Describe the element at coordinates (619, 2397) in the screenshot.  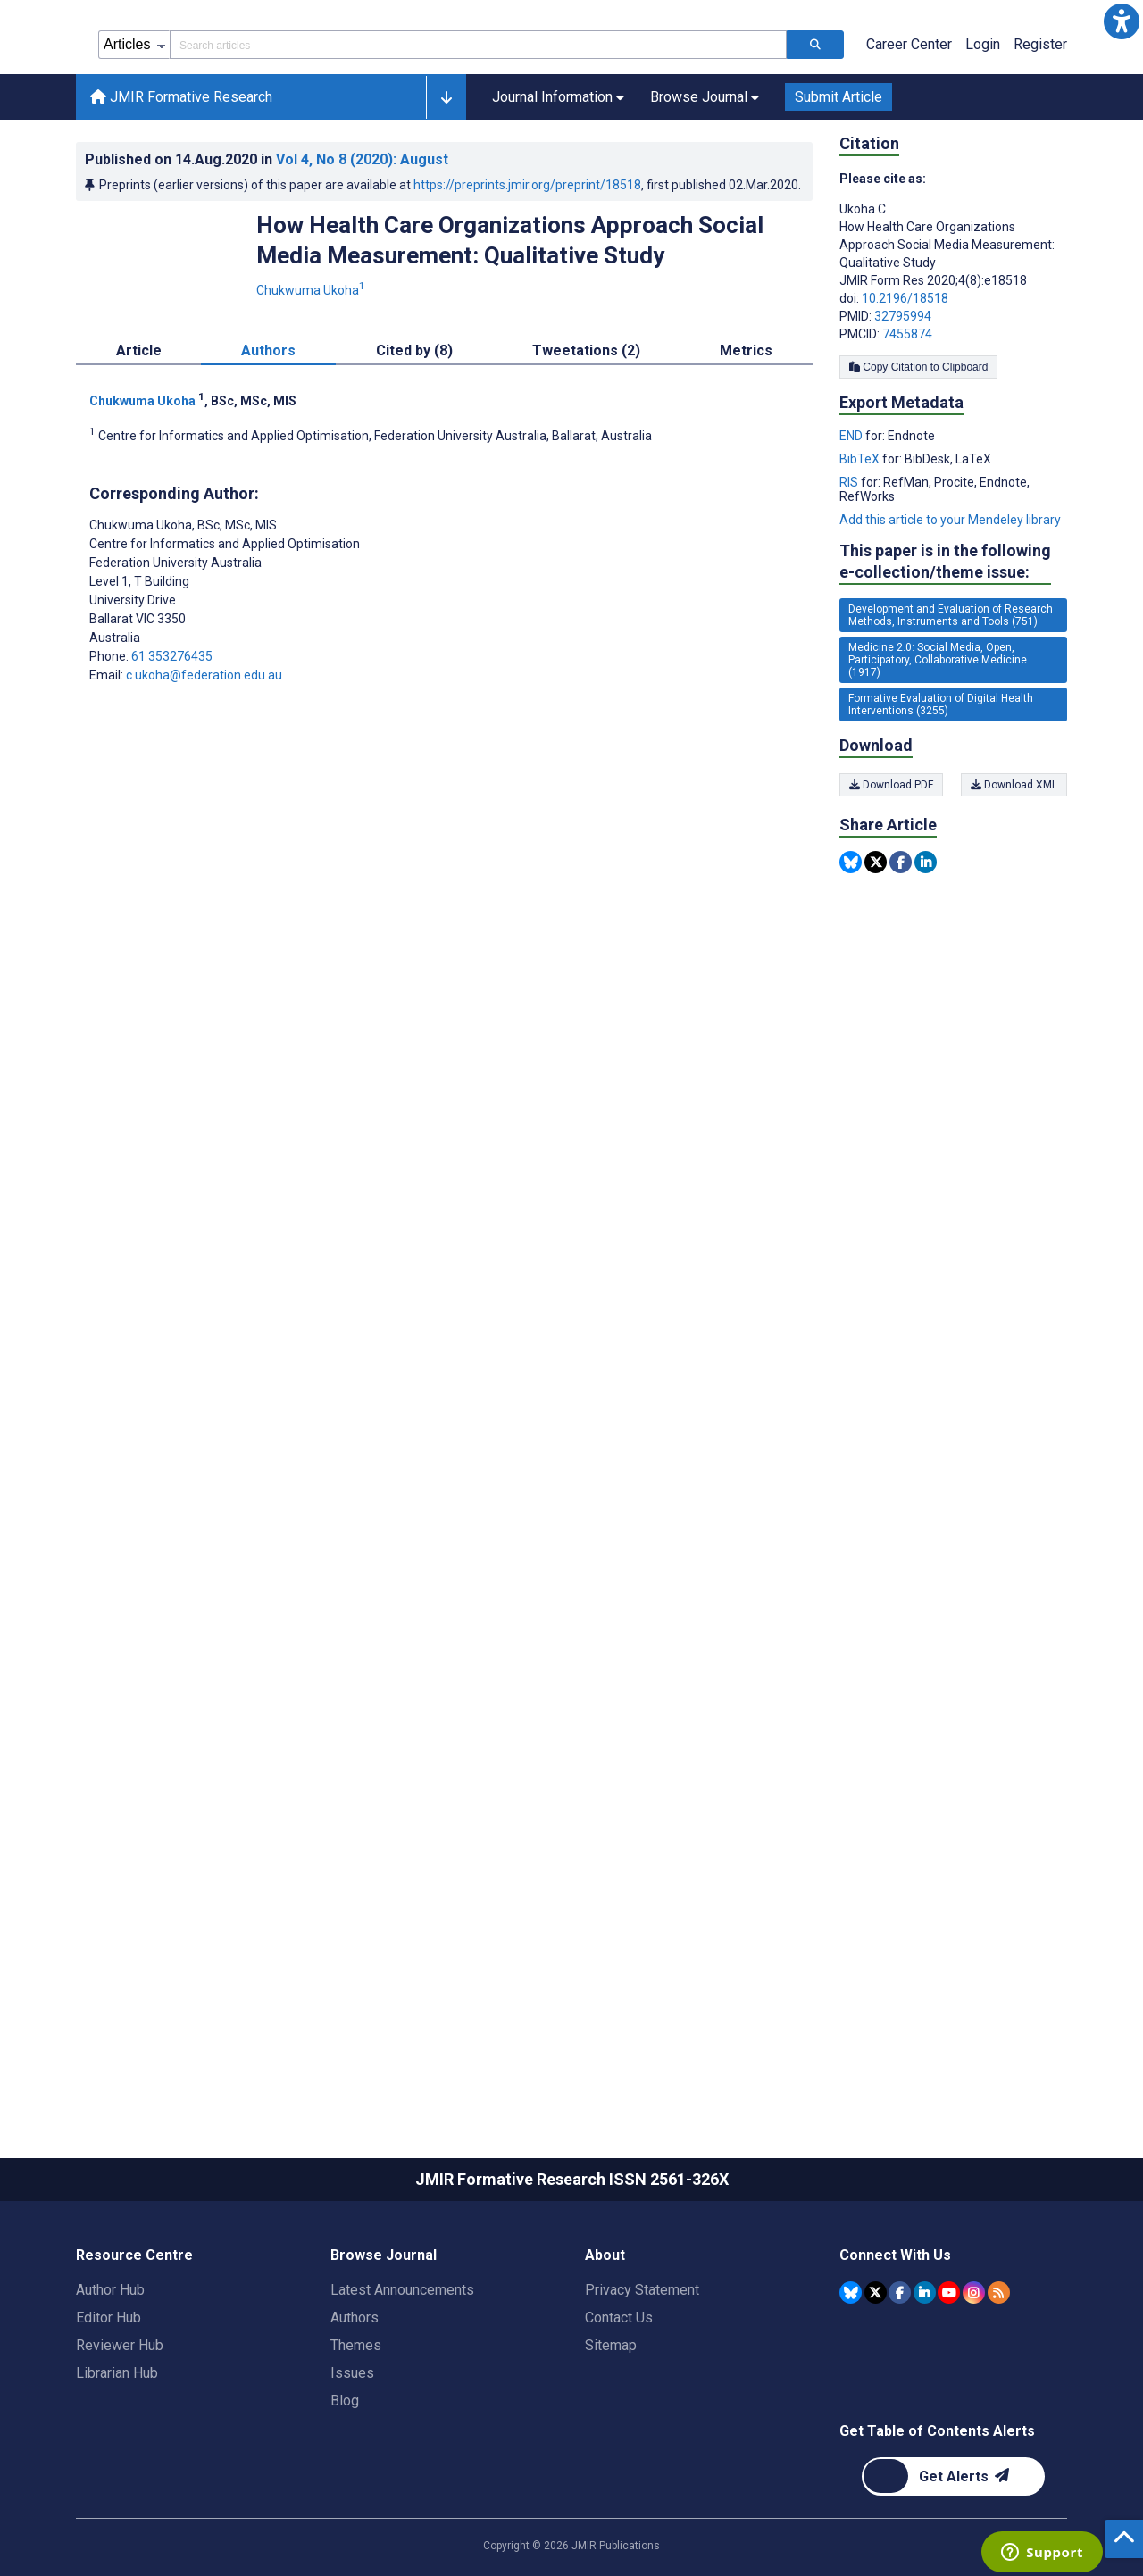
I see `Contact Us` at that location.